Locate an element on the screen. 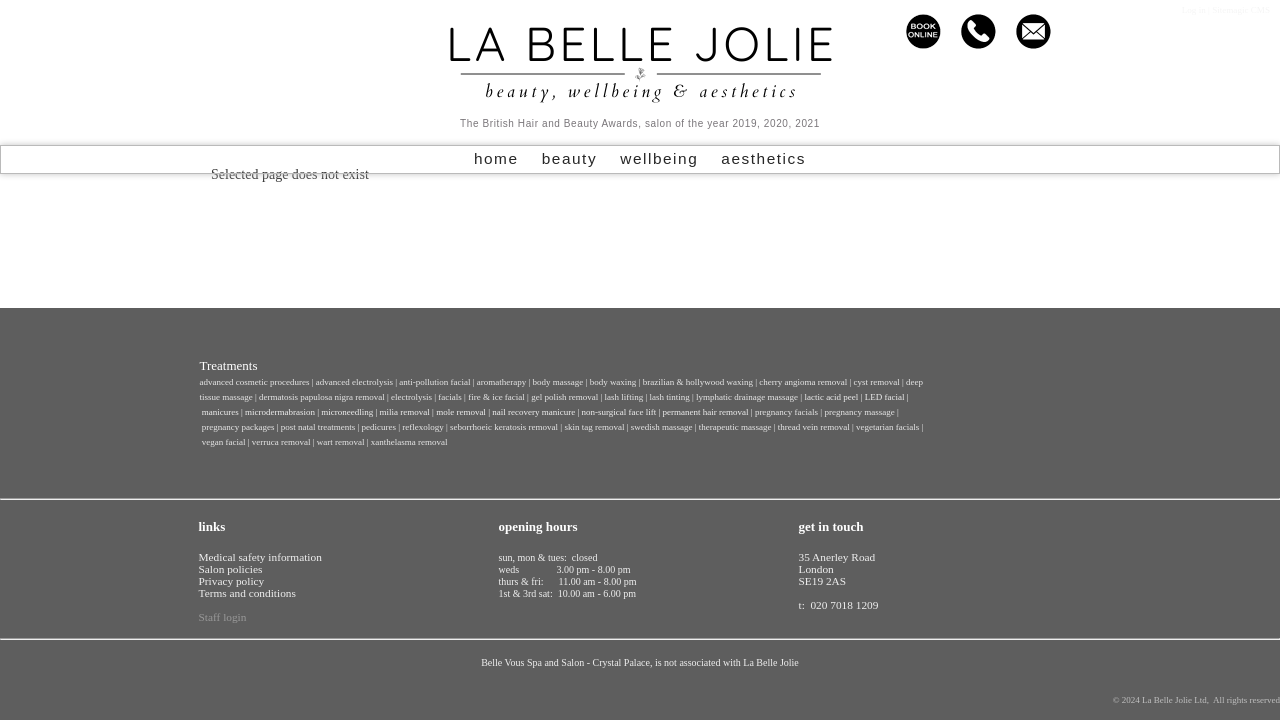 Image resolution: width=1280 pixels, height=720 pixels. advanced electrolysis is located at coordinates (354, 382).